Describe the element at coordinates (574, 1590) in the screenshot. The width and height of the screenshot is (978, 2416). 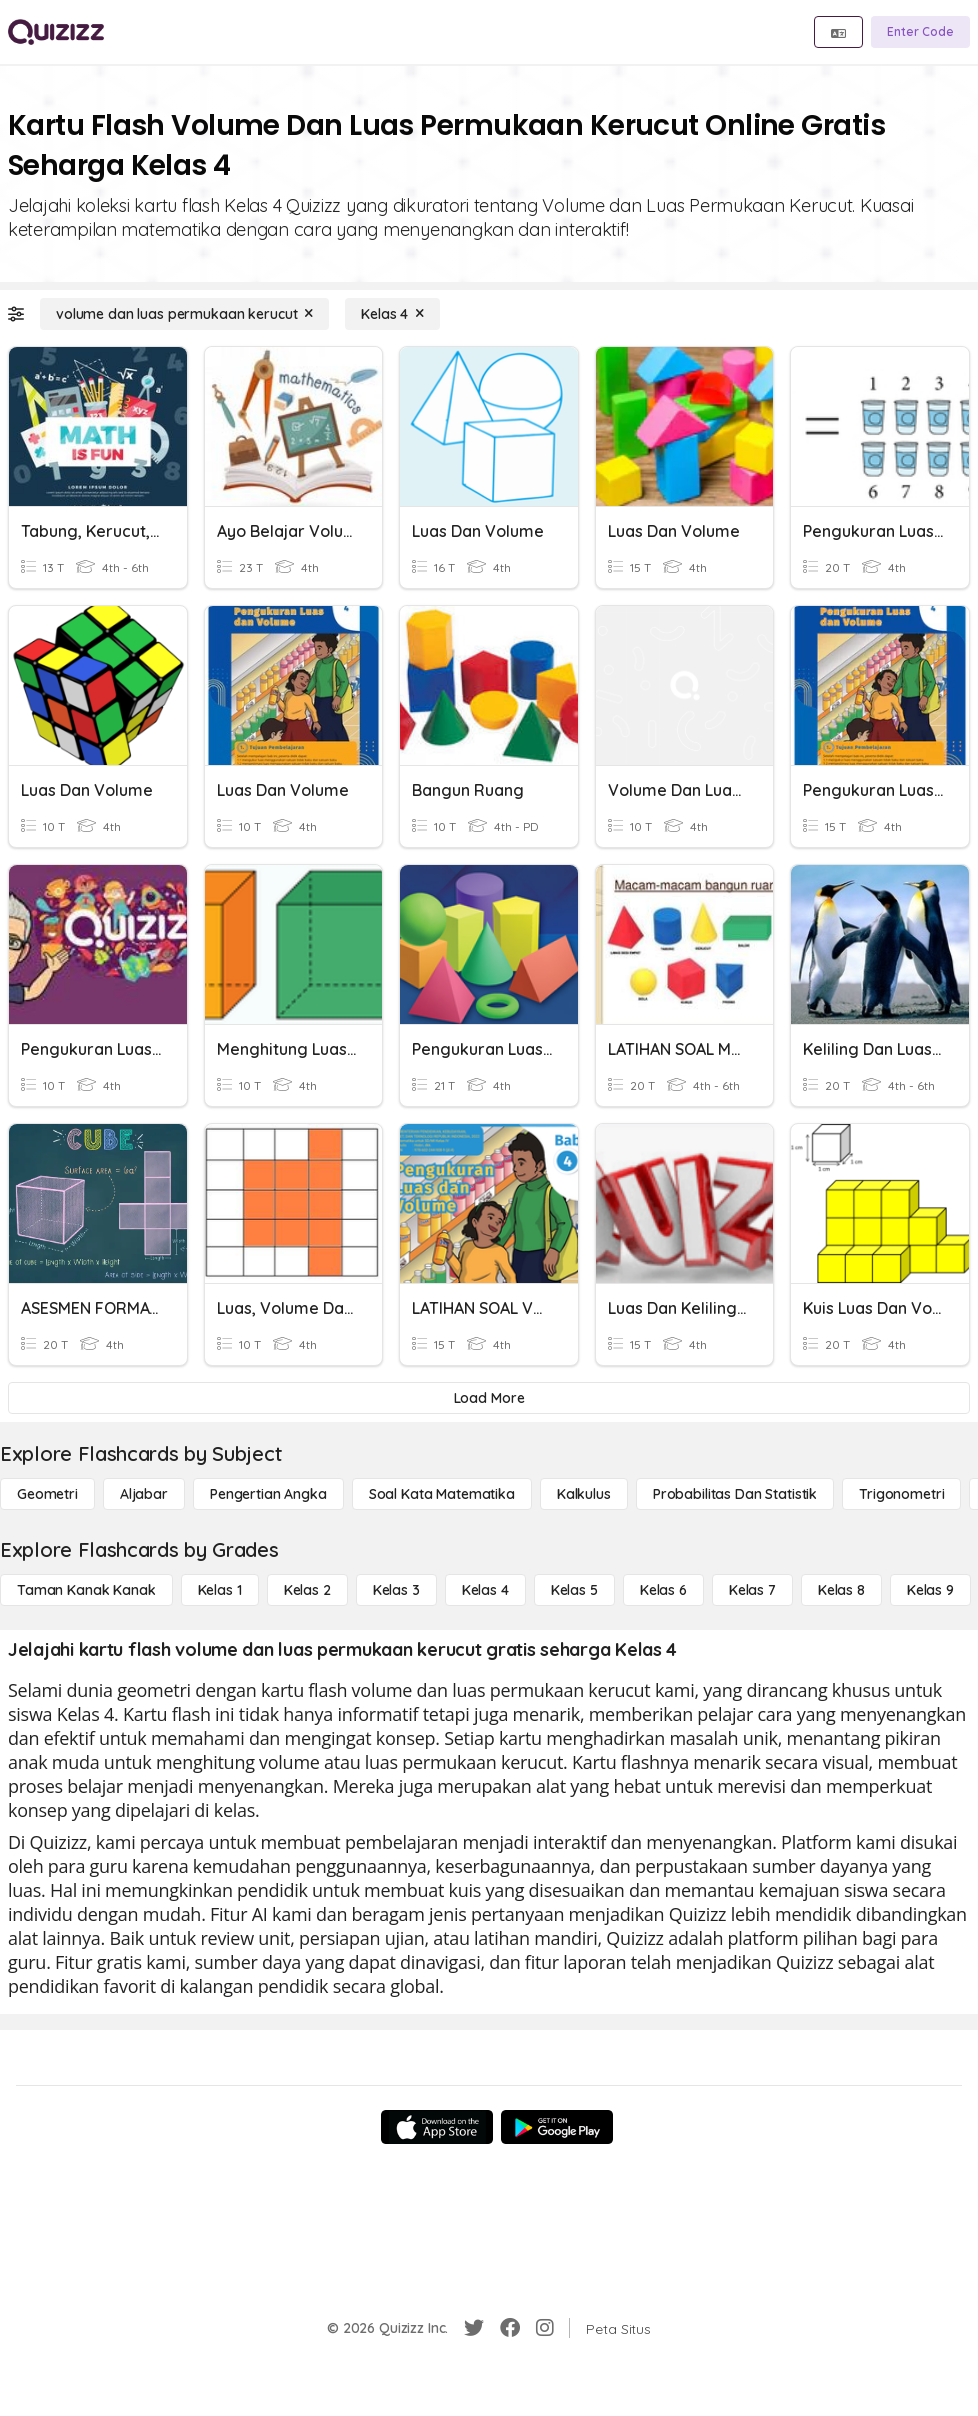
I see `[Kelas 5]` at that location.